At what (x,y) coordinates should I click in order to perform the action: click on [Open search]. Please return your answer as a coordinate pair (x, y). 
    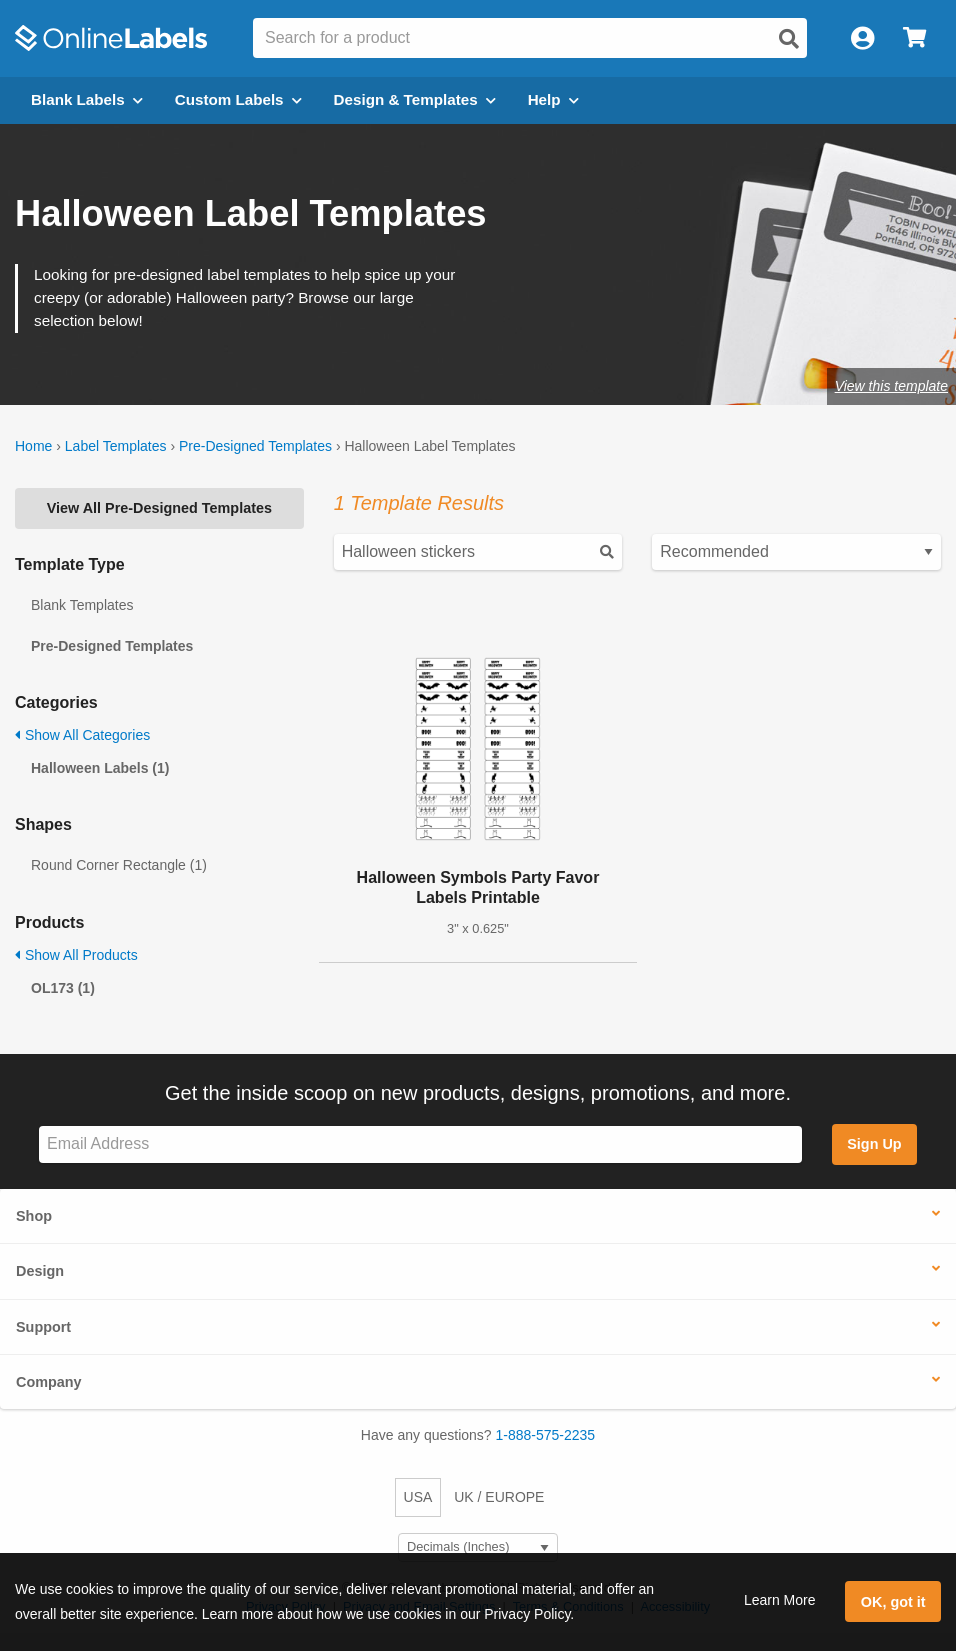
    Looking at the image, I should click on (789, 39).